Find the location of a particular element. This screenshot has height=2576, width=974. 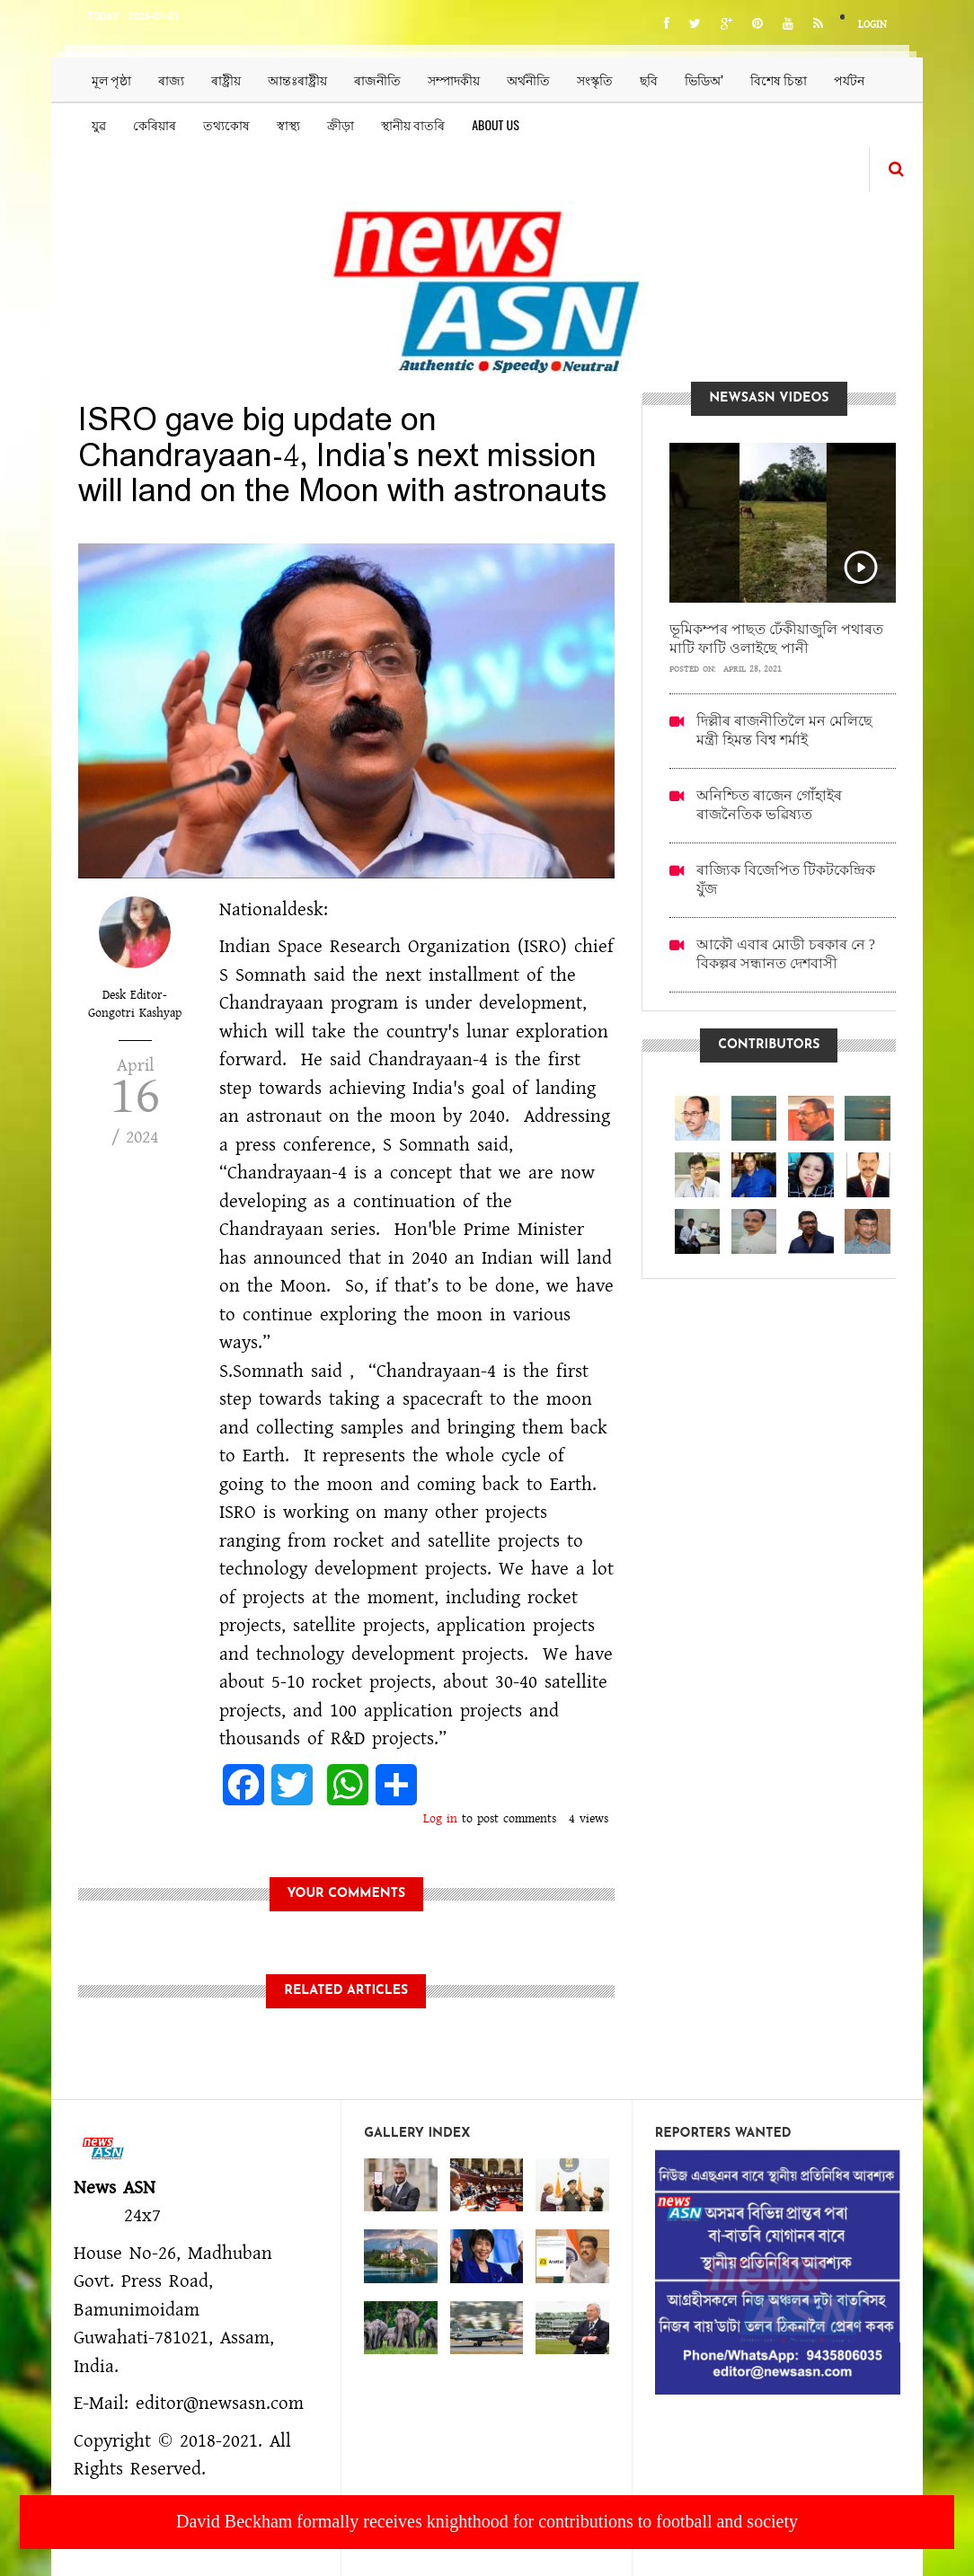

সংস্কৃতি is located at coordinates (595, 79).